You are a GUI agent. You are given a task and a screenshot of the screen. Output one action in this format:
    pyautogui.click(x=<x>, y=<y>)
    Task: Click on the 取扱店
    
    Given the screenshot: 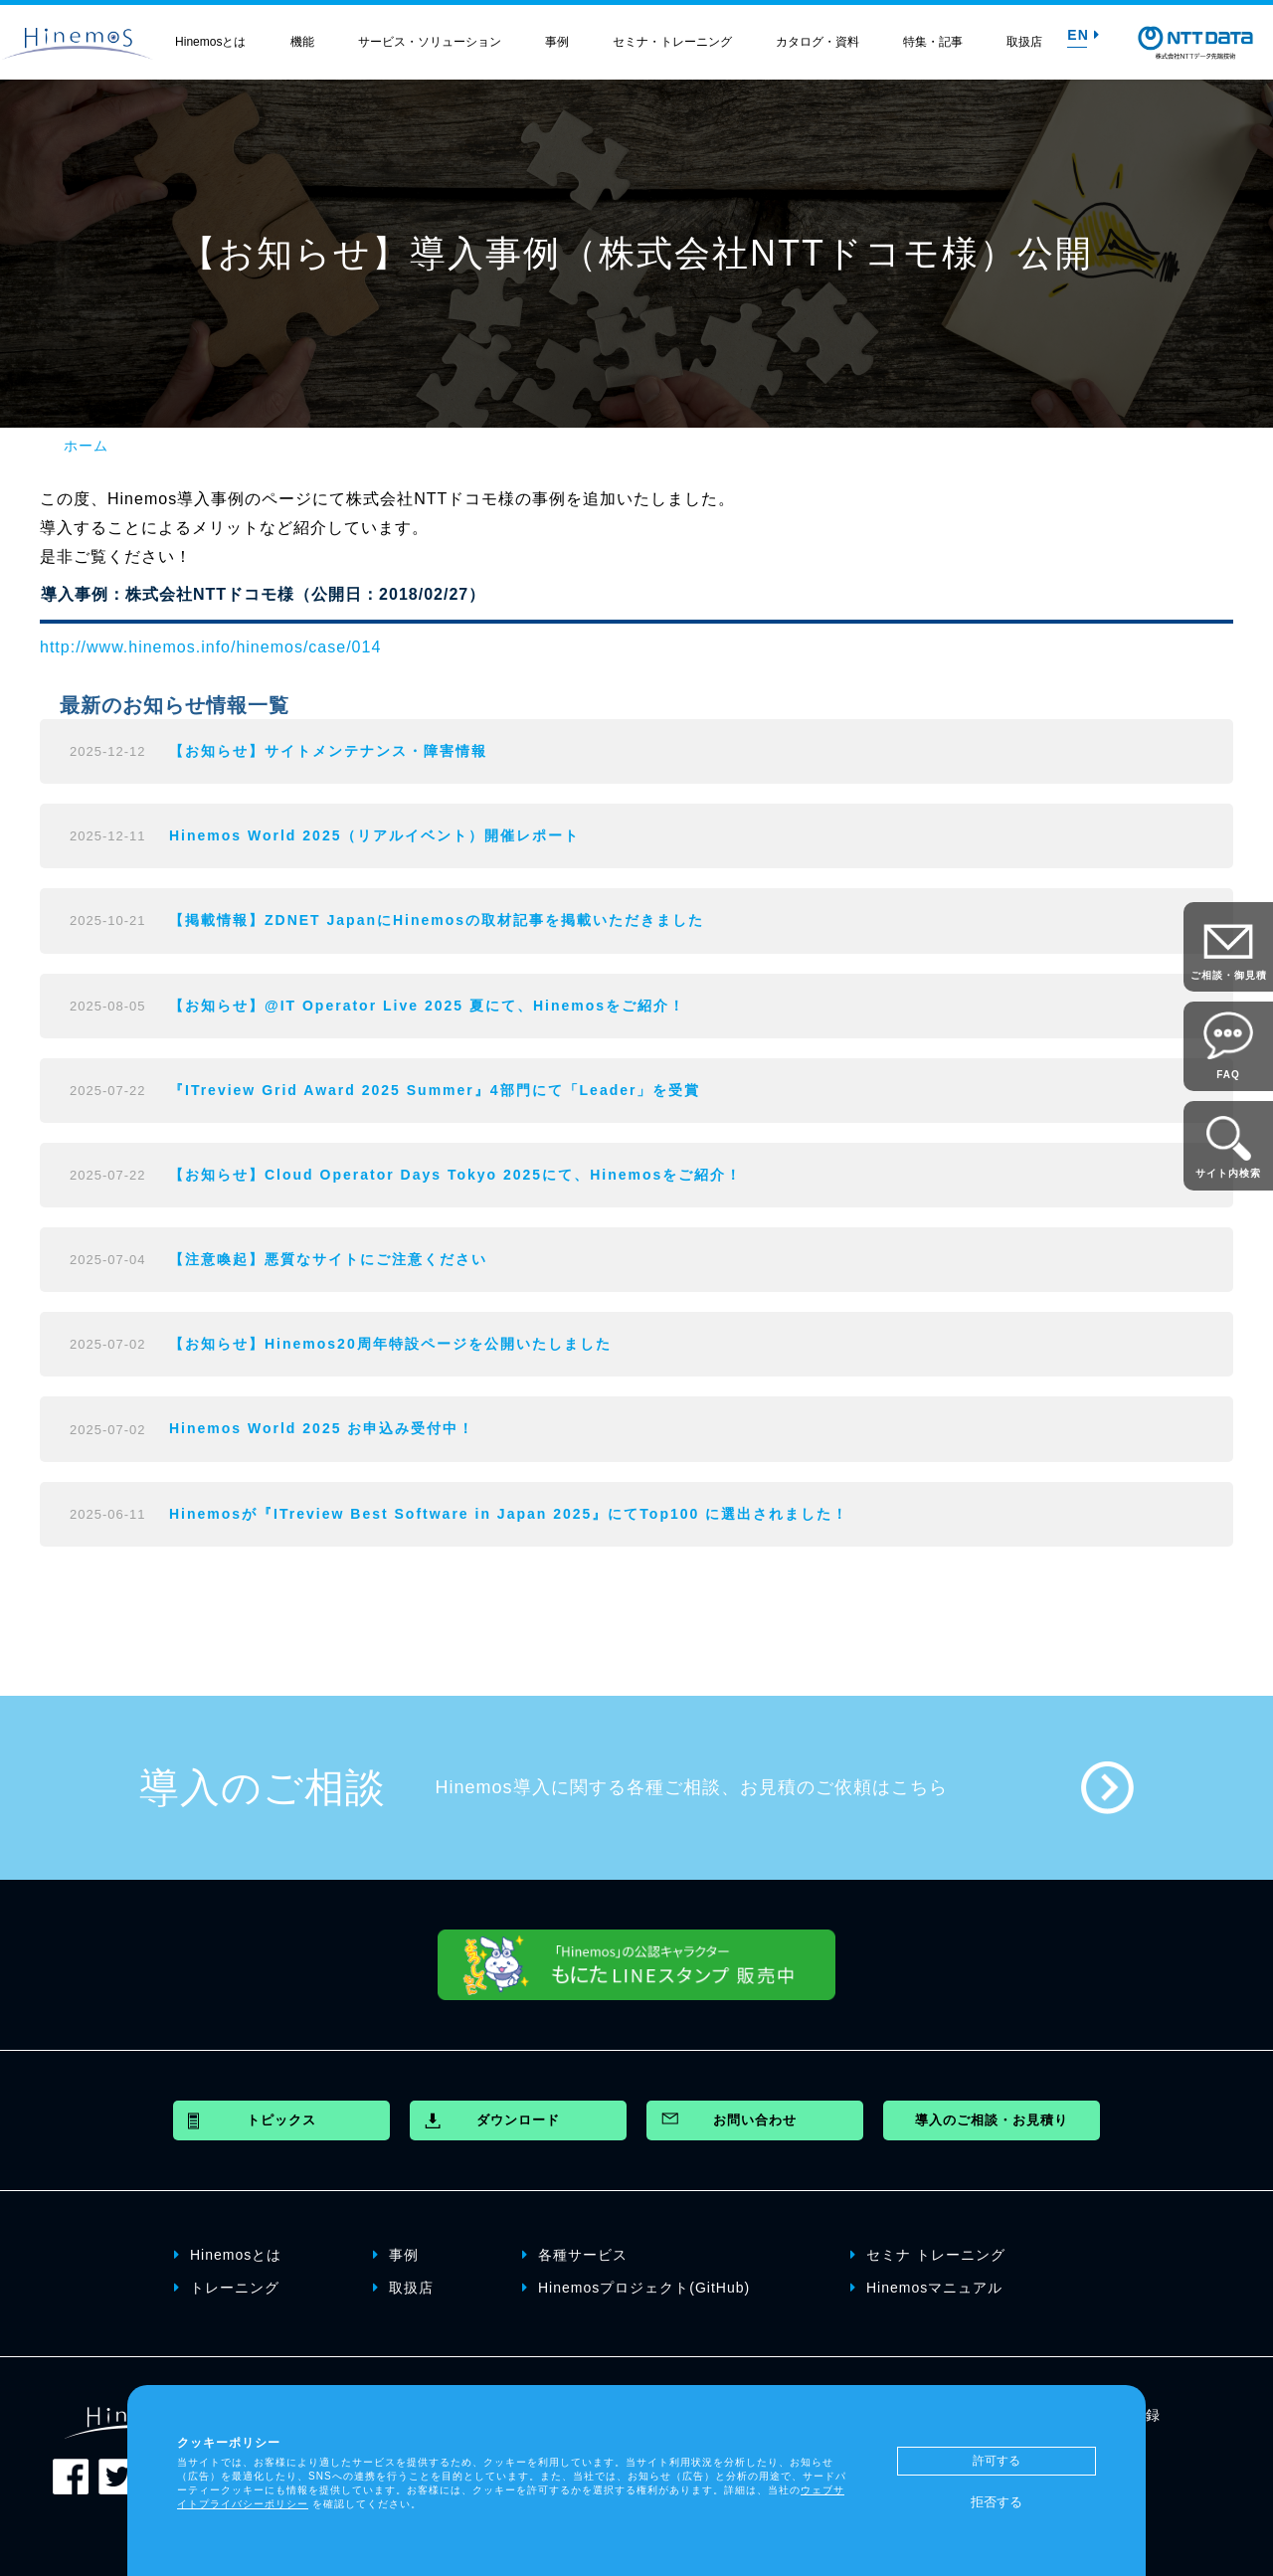 What is the action you would take?
    pyautogui.click(x=1024, y=42)
    